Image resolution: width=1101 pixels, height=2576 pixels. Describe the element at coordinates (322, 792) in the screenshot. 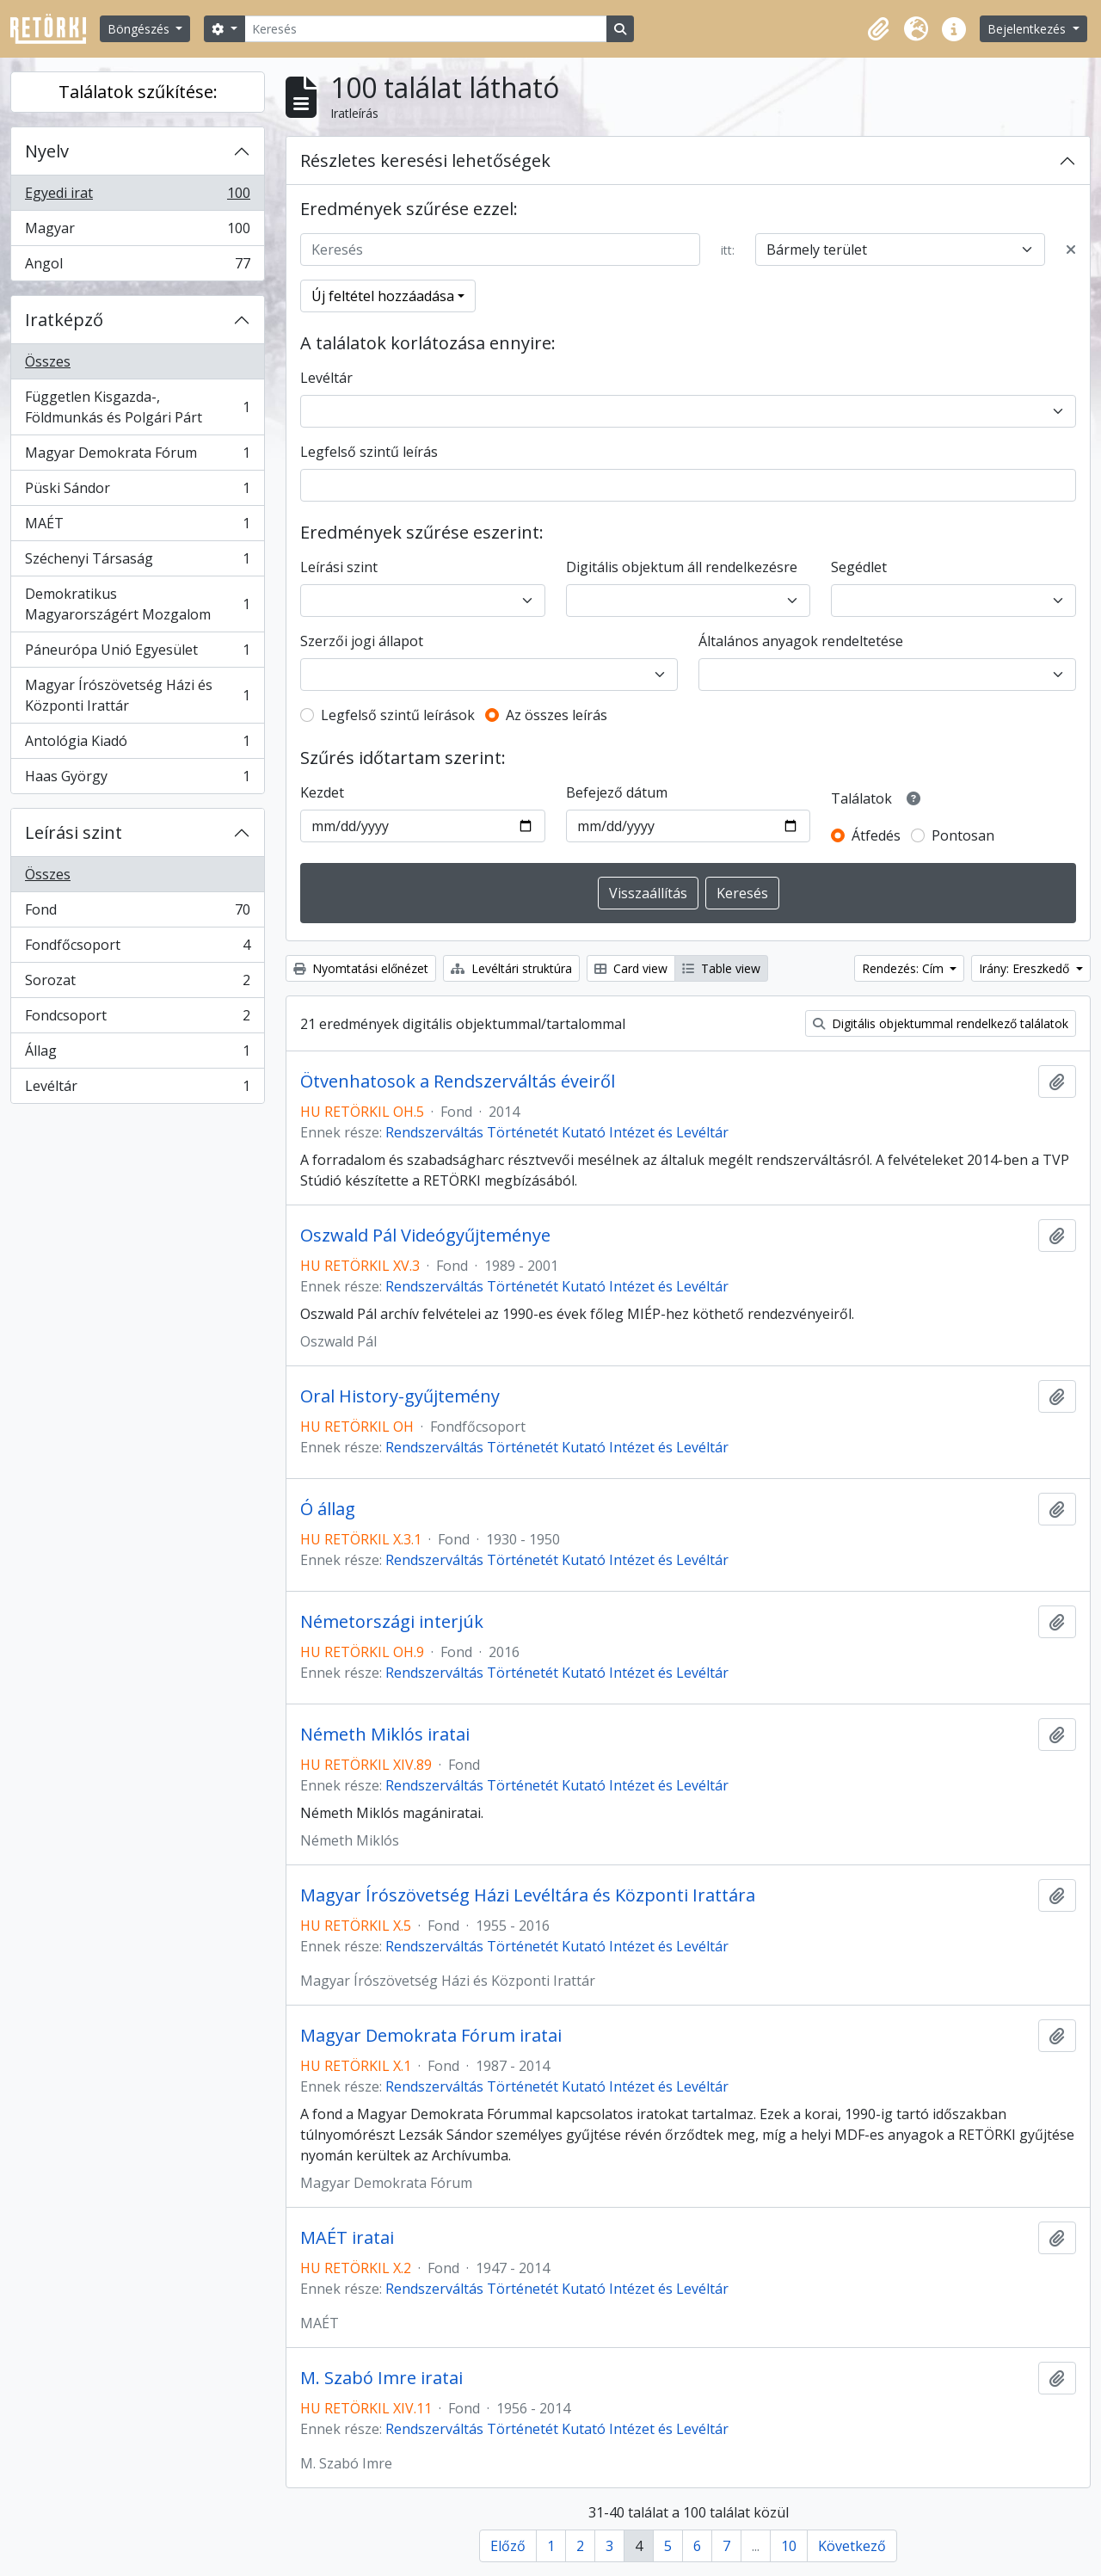

I see `Kezdet` at that location.